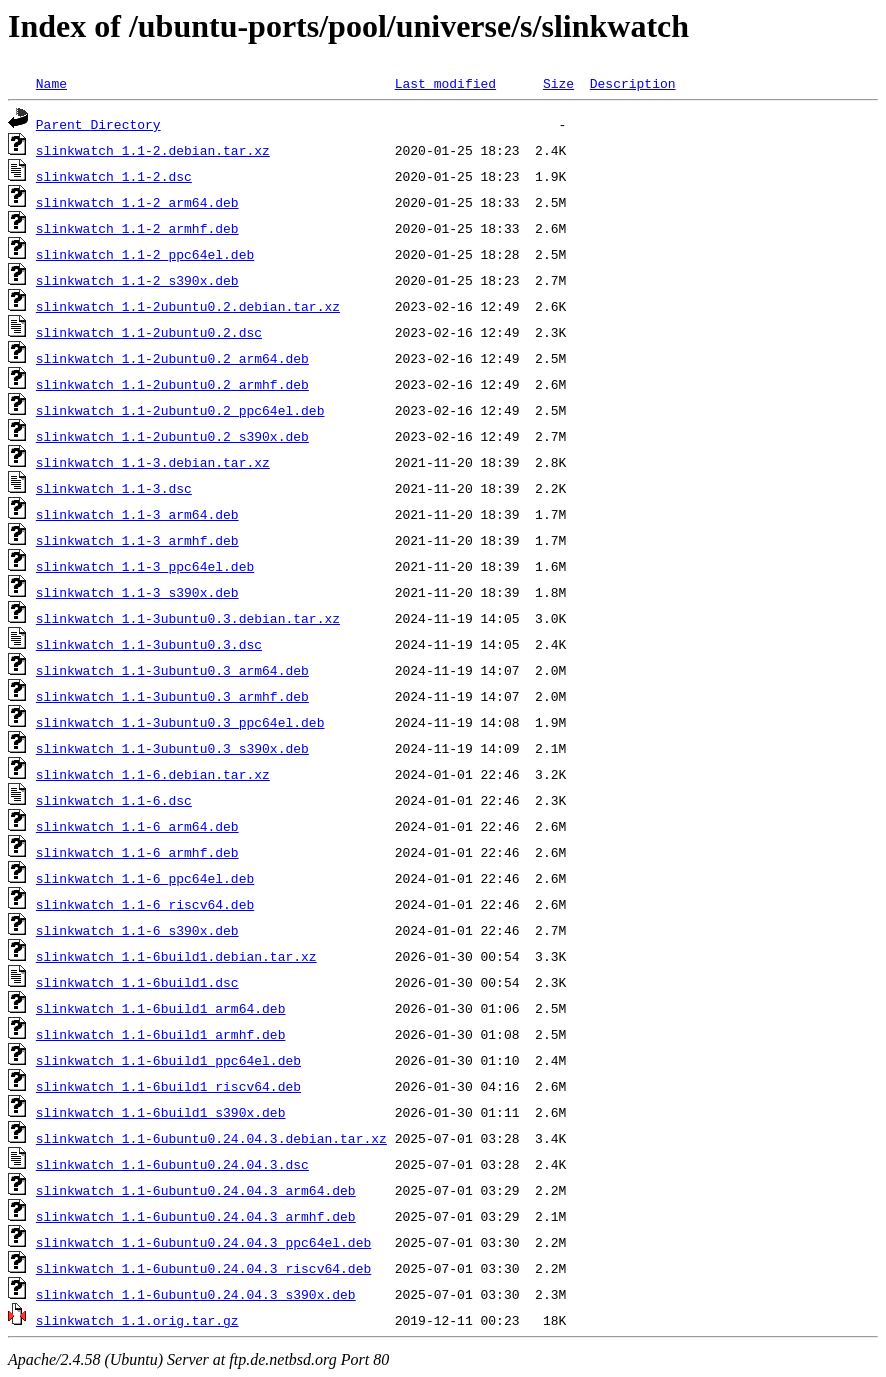  I want to click on slinkwatch_1.1-3_ppc64el.deb, so click(145, 566).